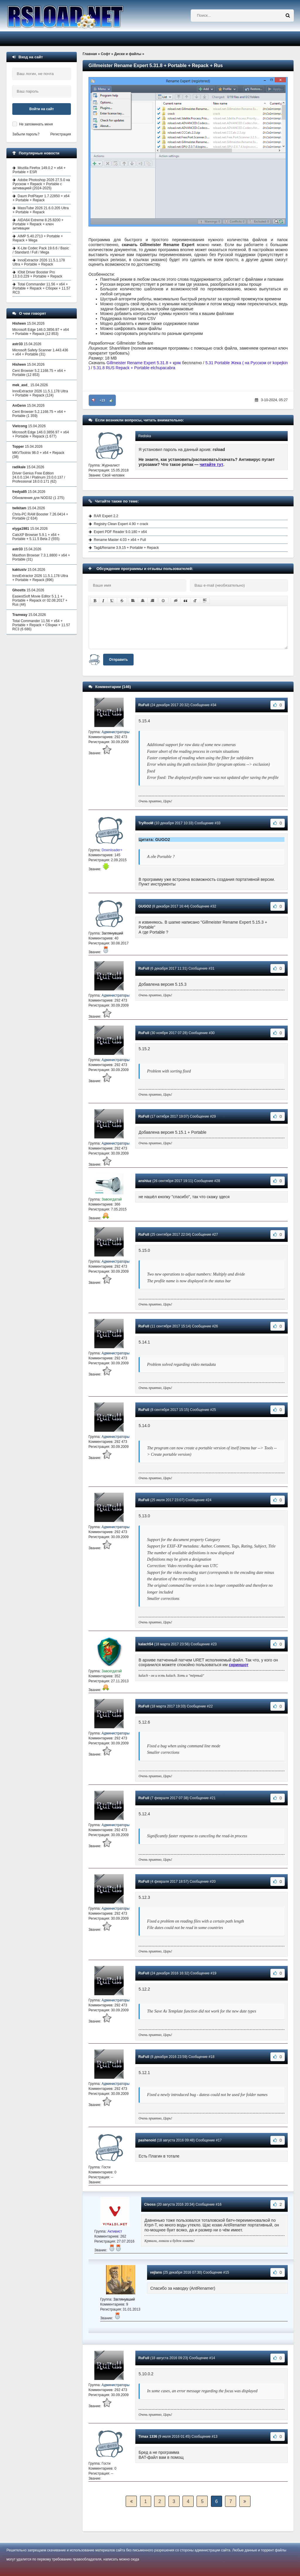 The height and width of the screenshot is (2576, 300). Describe the element at coordinates (145, 823) in the screenshot. I see `TryRooM` at that location.